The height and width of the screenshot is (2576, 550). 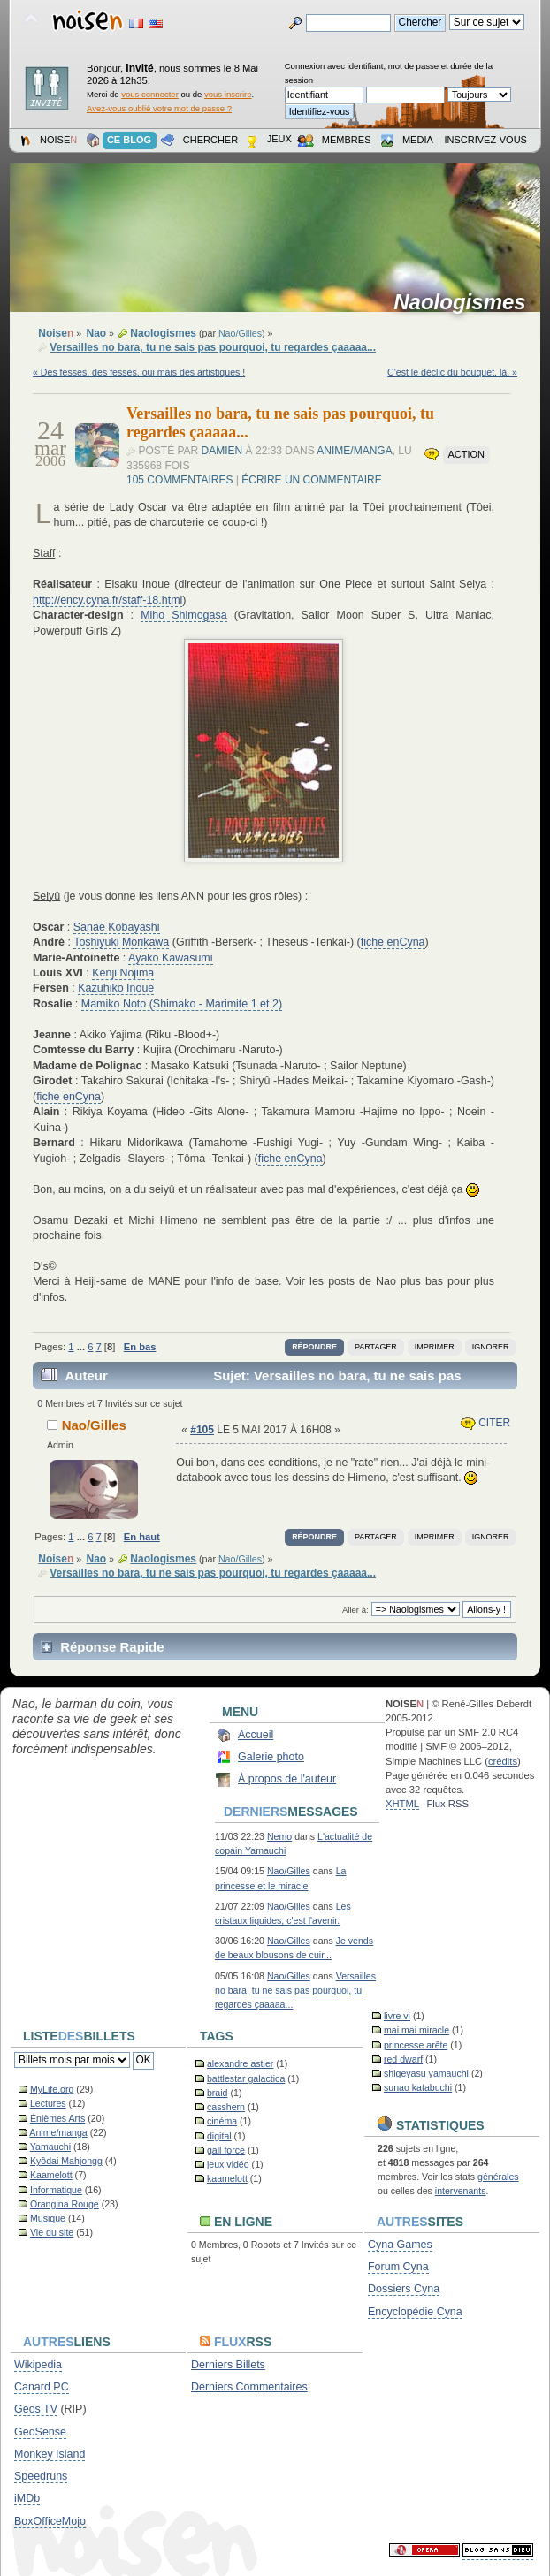 I want to click on sunao katabuchi, so click(x=418, y=2087).